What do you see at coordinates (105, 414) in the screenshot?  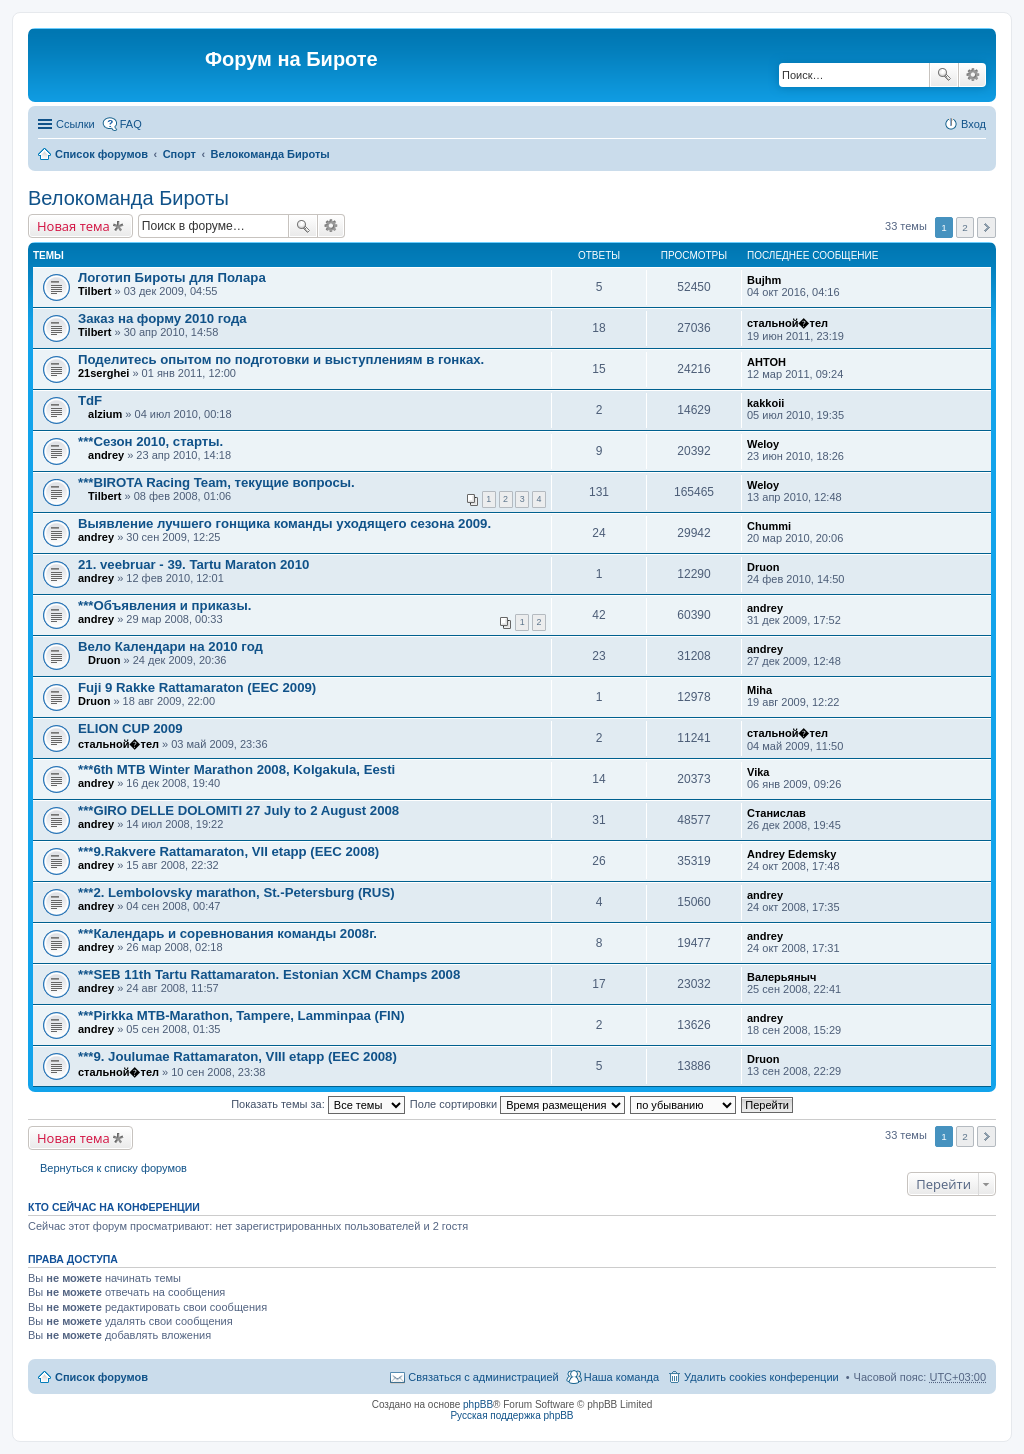 I see `alzium` at bounding box center [105, 414].